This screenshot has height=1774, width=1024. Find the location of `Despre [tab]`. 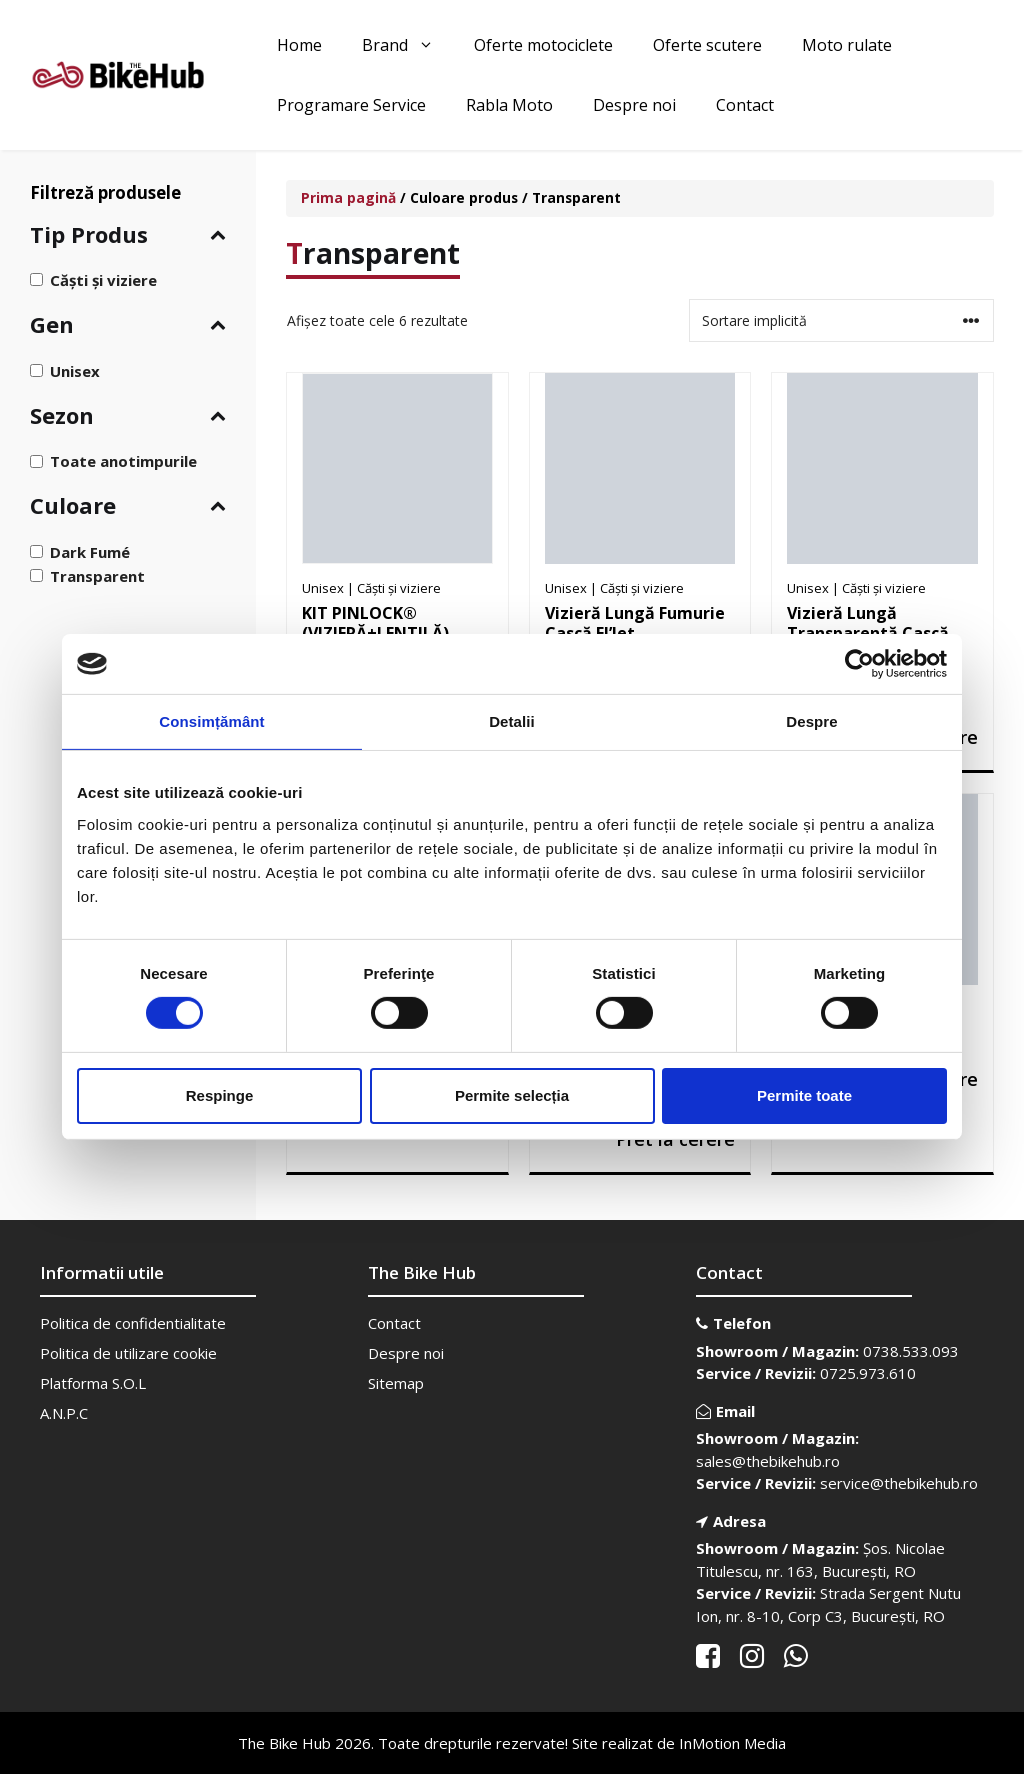

Despre [tab] is located at coordinates (811, 721).